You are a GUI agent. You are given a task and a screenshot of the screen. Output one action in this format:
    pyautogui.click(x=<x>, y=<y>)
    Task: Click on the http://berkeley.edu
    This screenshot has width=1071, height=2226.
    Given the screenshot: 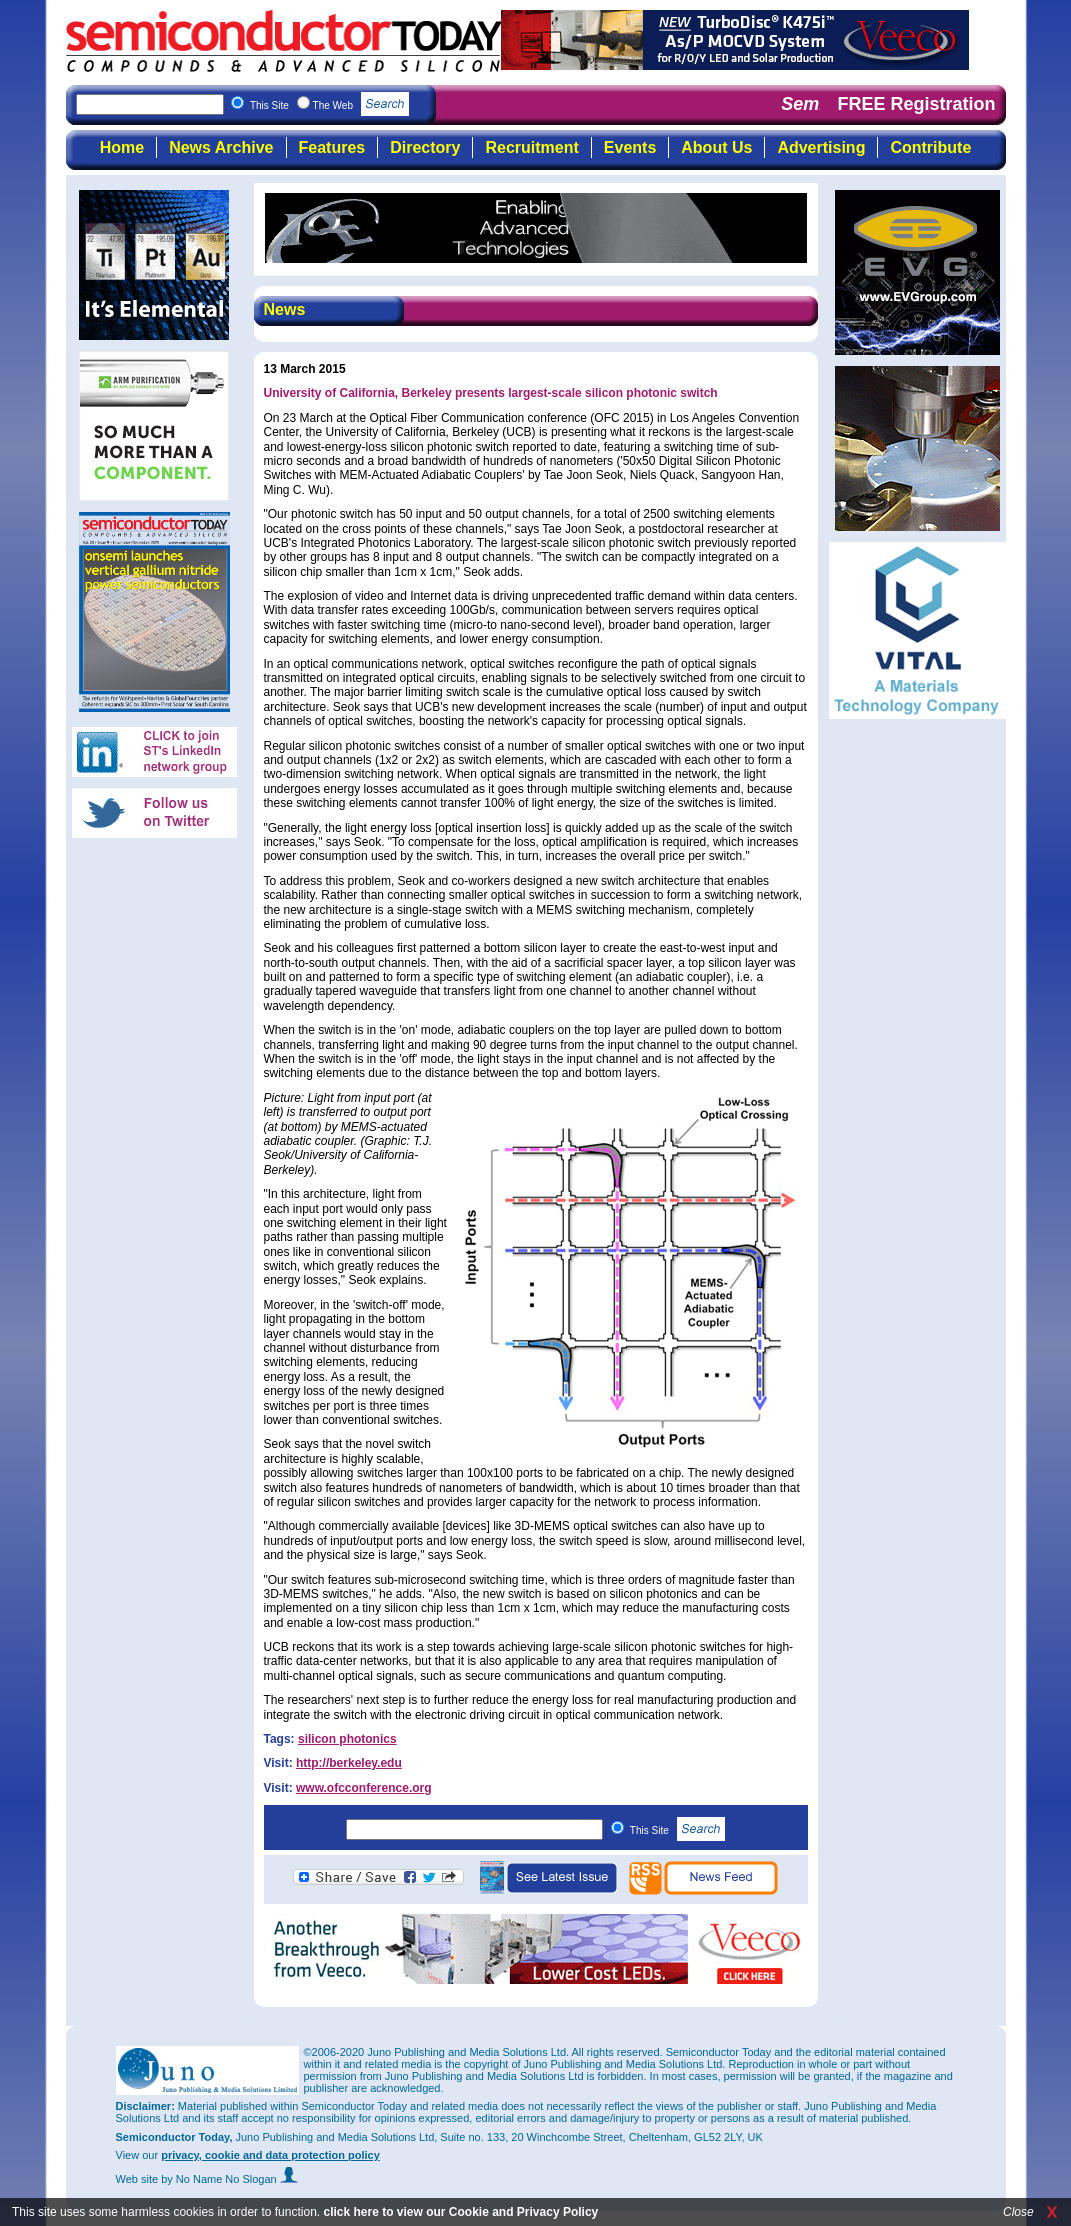 What is the action you would take?
    pyautogui.click(x=349, y=1763)
    